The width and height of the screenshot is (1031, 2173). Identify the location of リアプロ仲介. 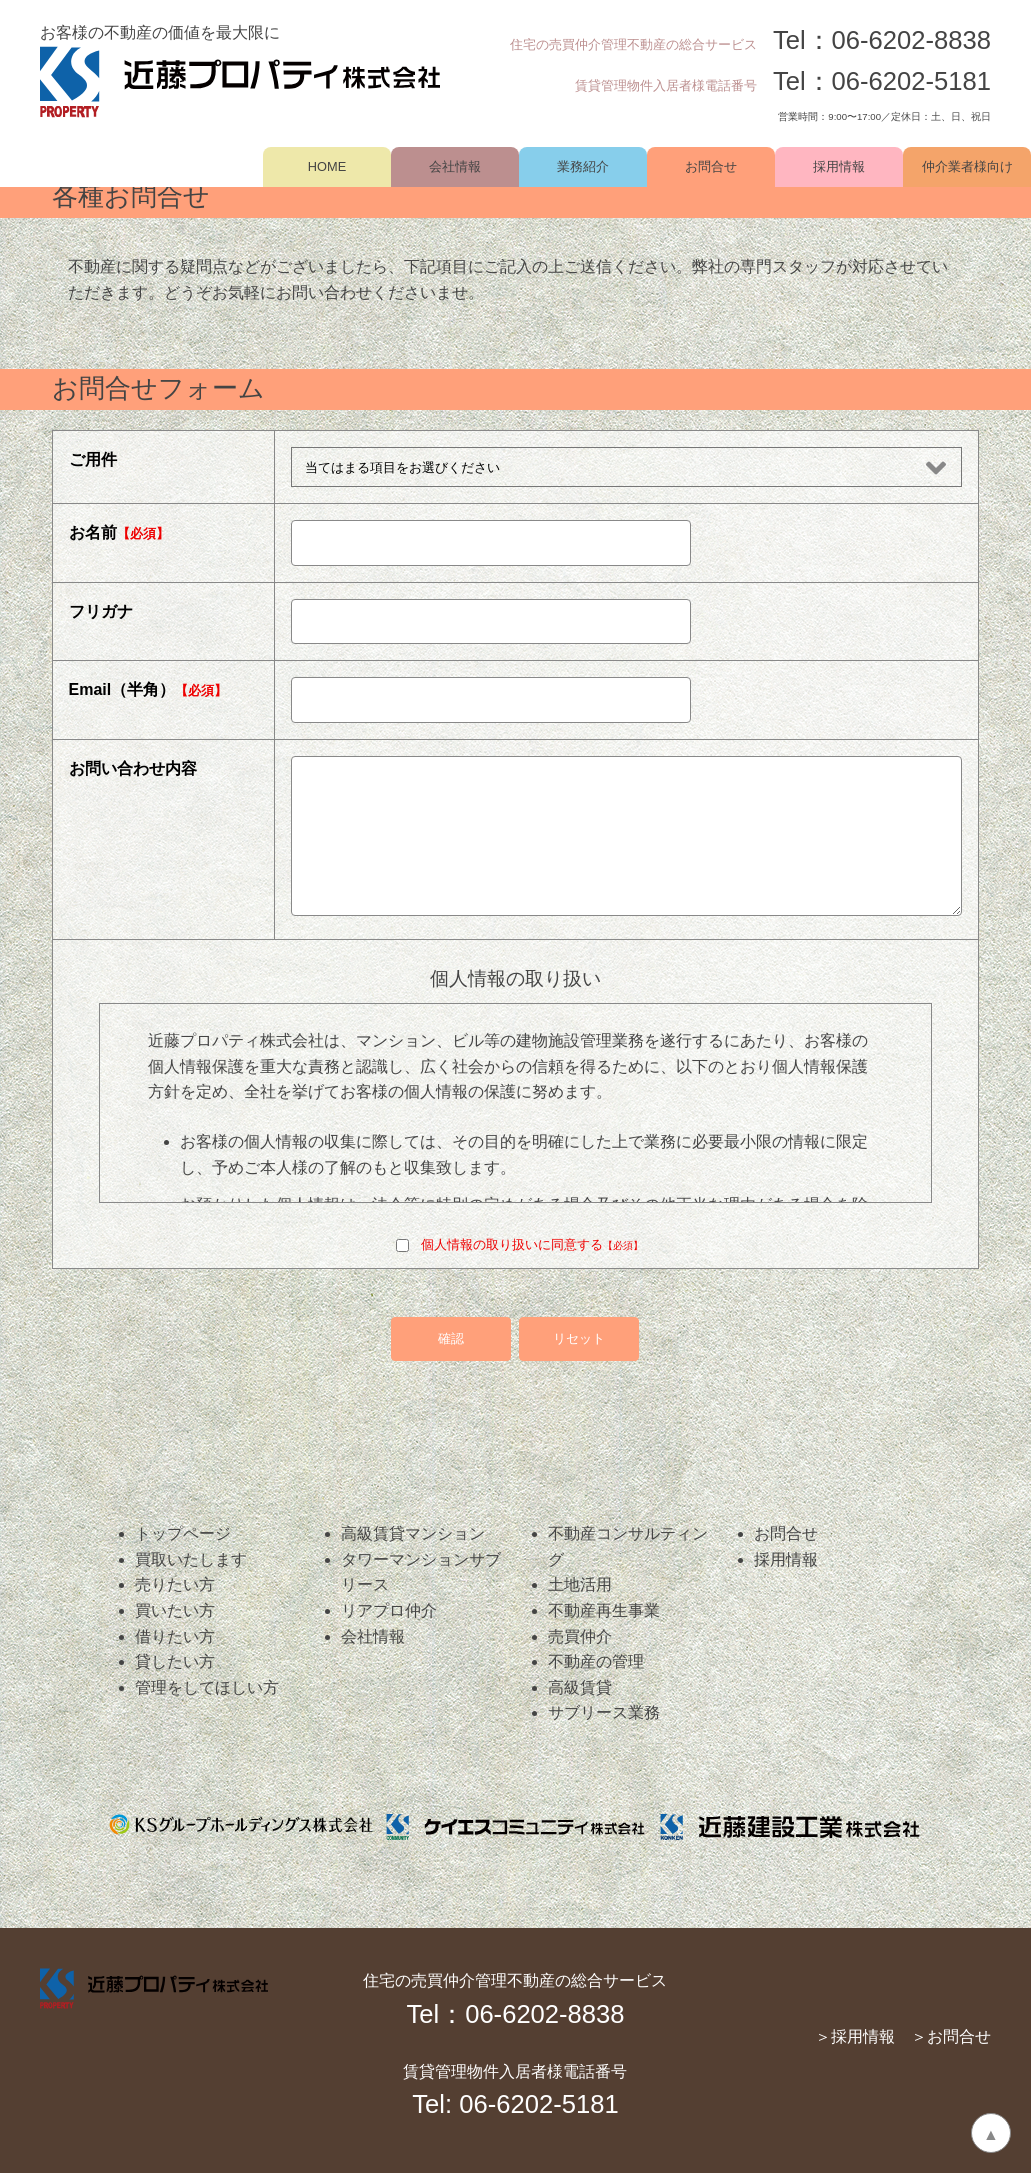
(389, 1610).